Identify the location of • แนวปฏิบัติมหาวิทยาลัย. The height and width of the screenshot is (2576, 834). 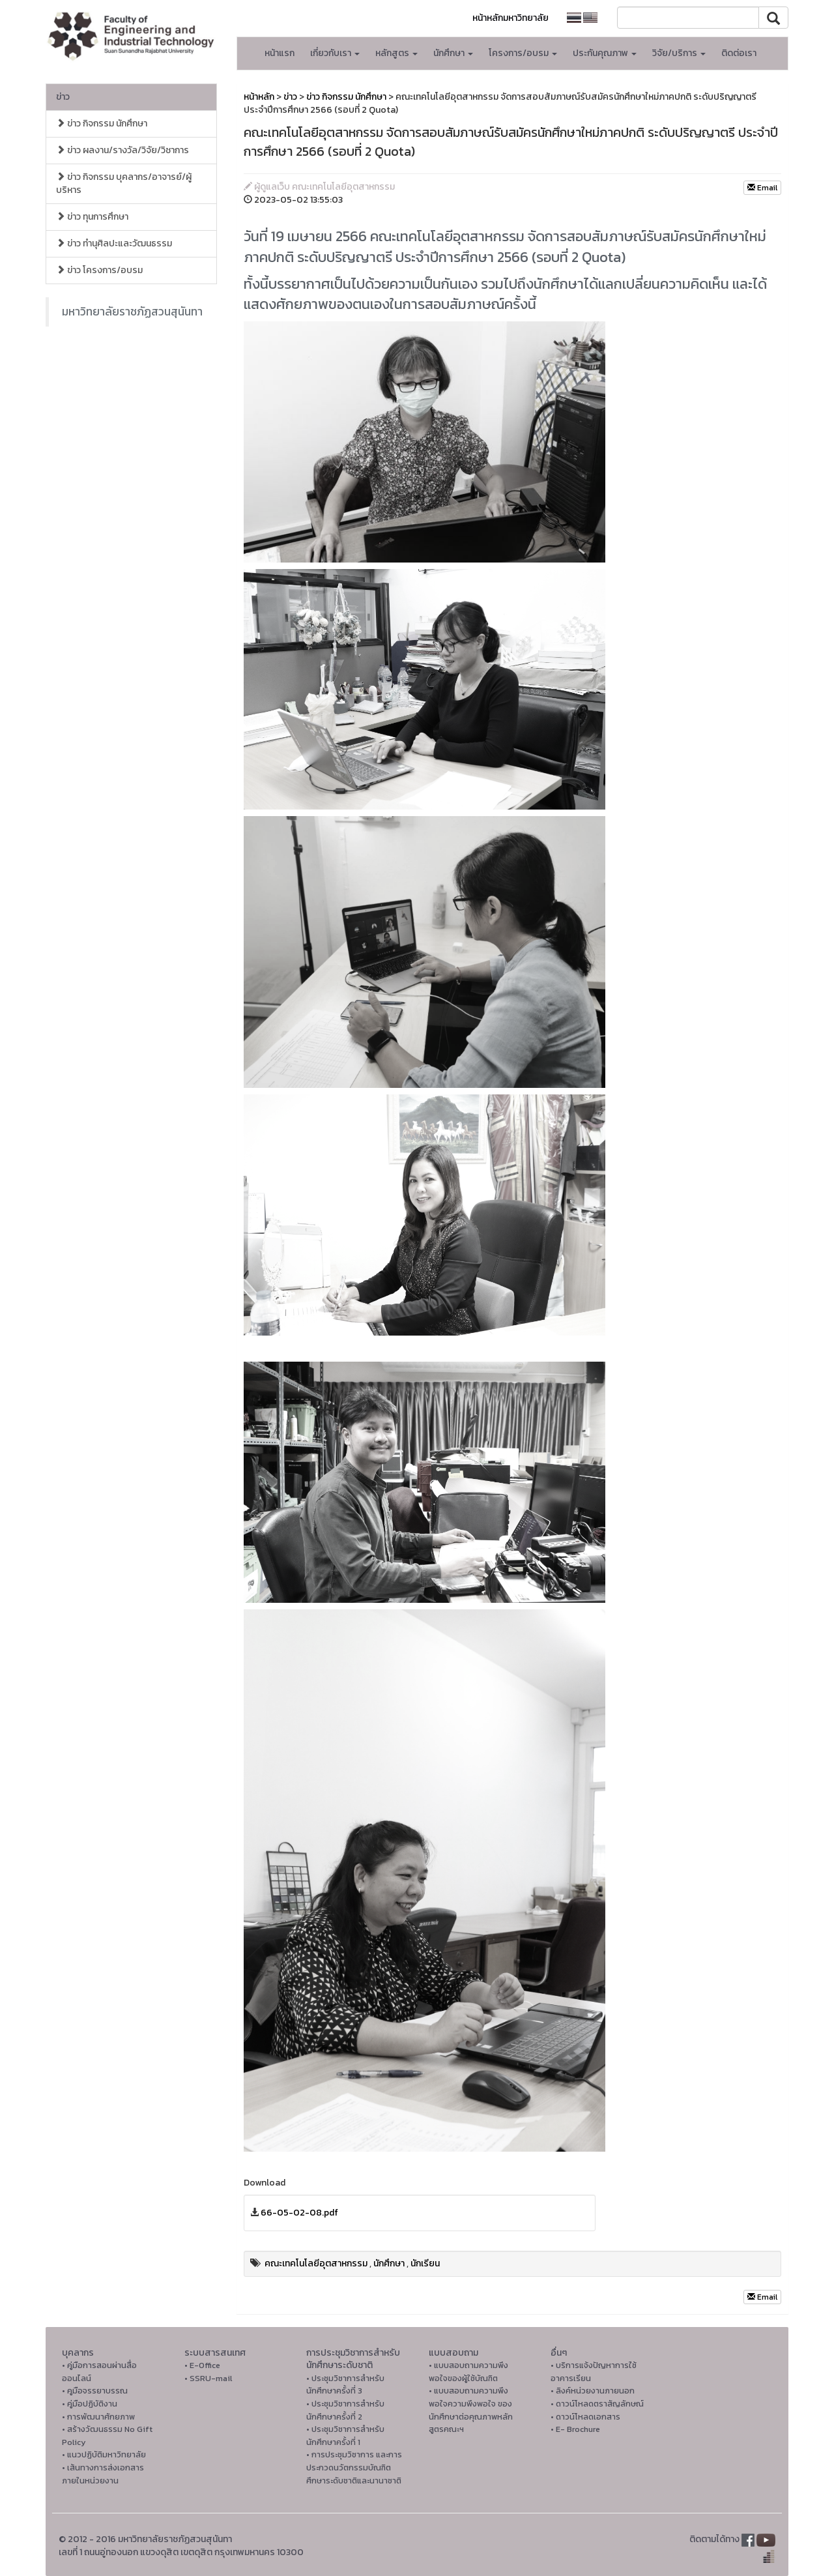
(104, 2454).